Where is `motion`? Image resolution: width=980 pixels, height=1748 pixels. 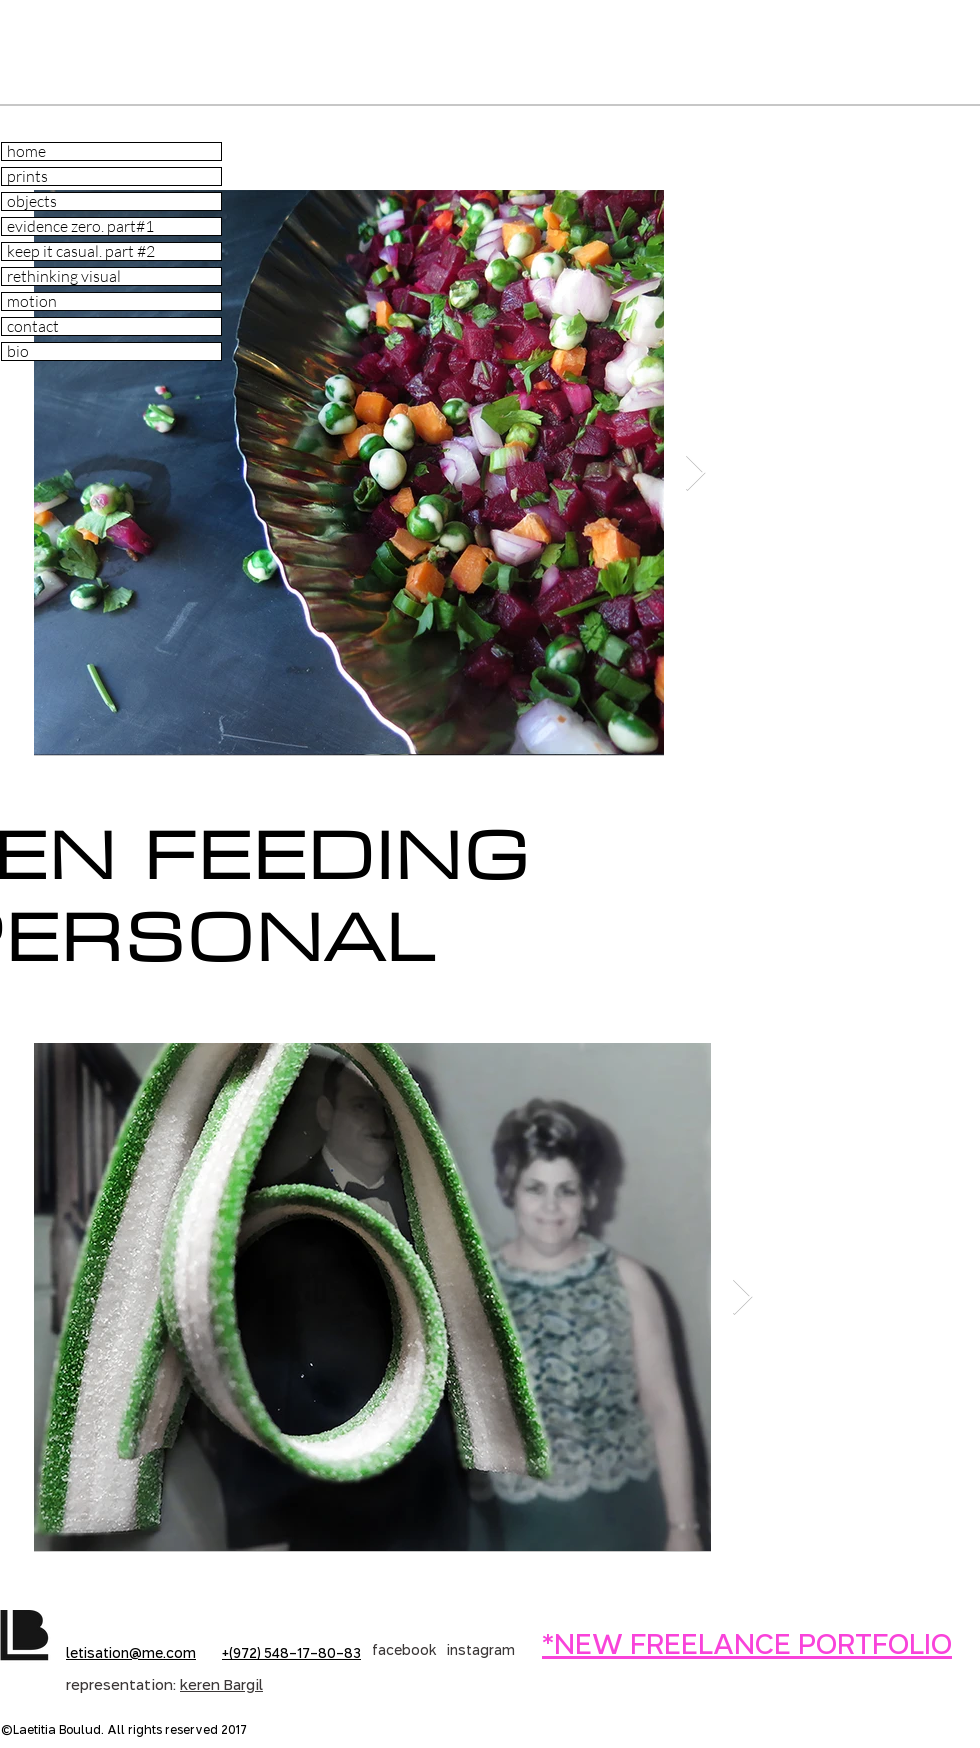 motion is located at coordinates (32, 301).